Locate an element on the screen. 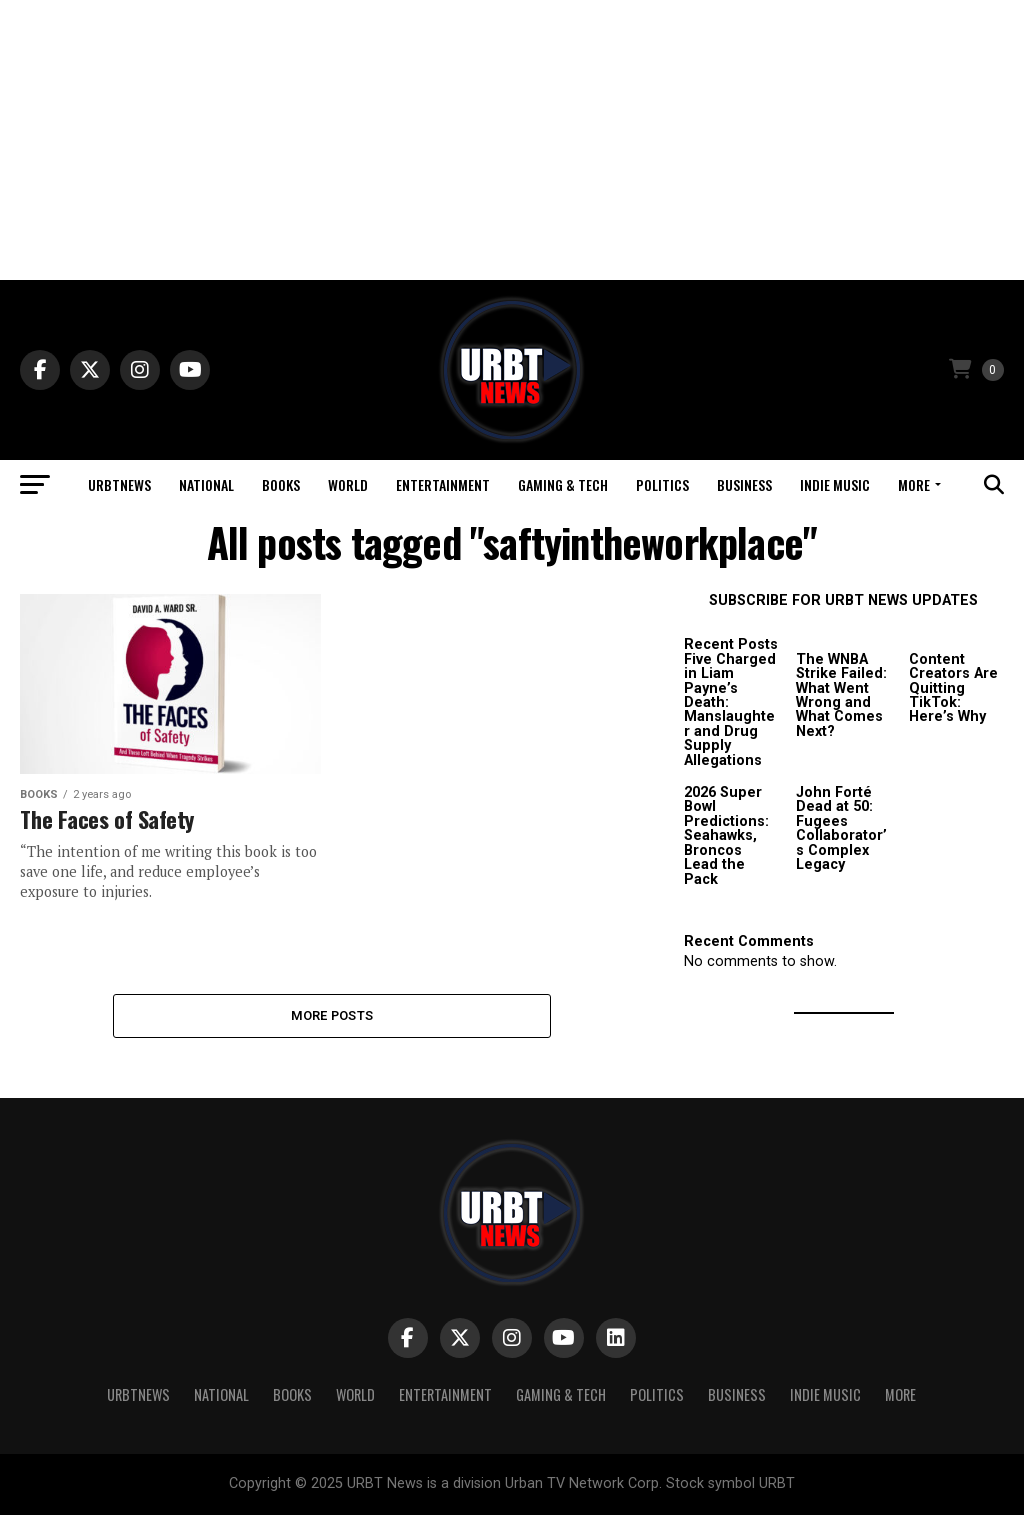 The image size is (1024, 1515). Gaming & Tech is located at coordinates (563, 484).